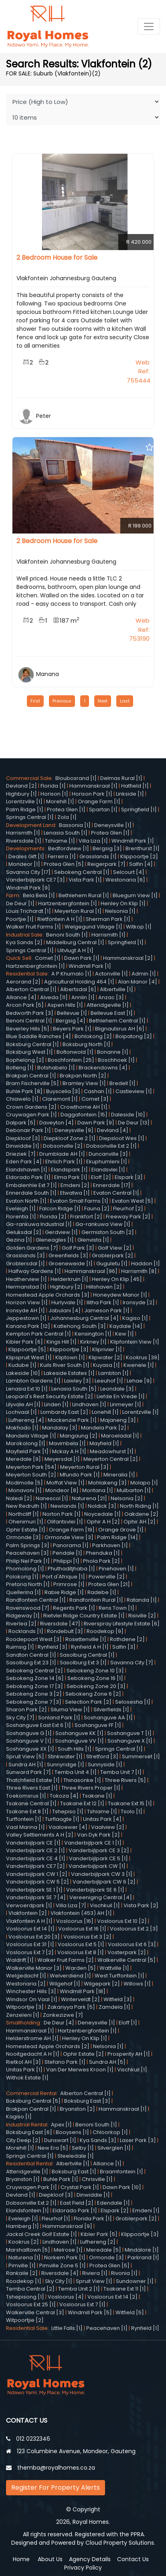 This screenshot has height=2576, width=166. Describe the element at coordinates (65, 1764) in the screenshot. I see `Sunnyridge [1]` at that location.